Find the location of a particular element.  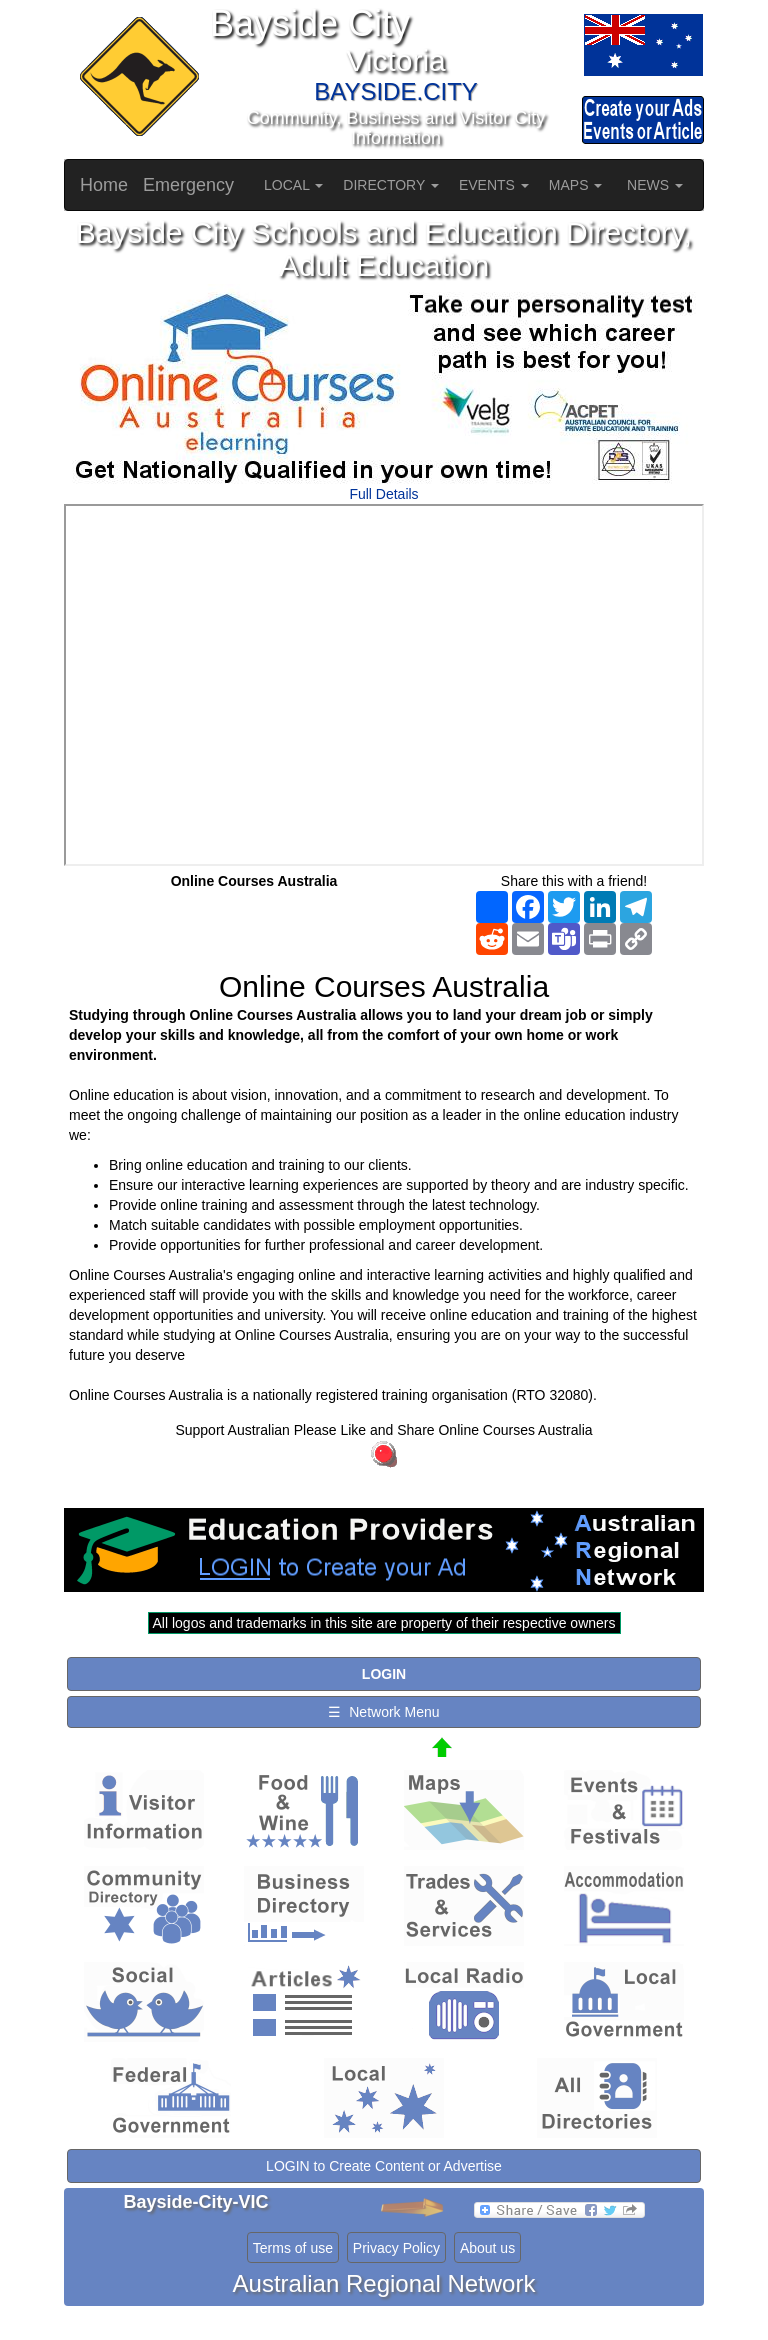

Emergency is located at coordinates (188, 185).